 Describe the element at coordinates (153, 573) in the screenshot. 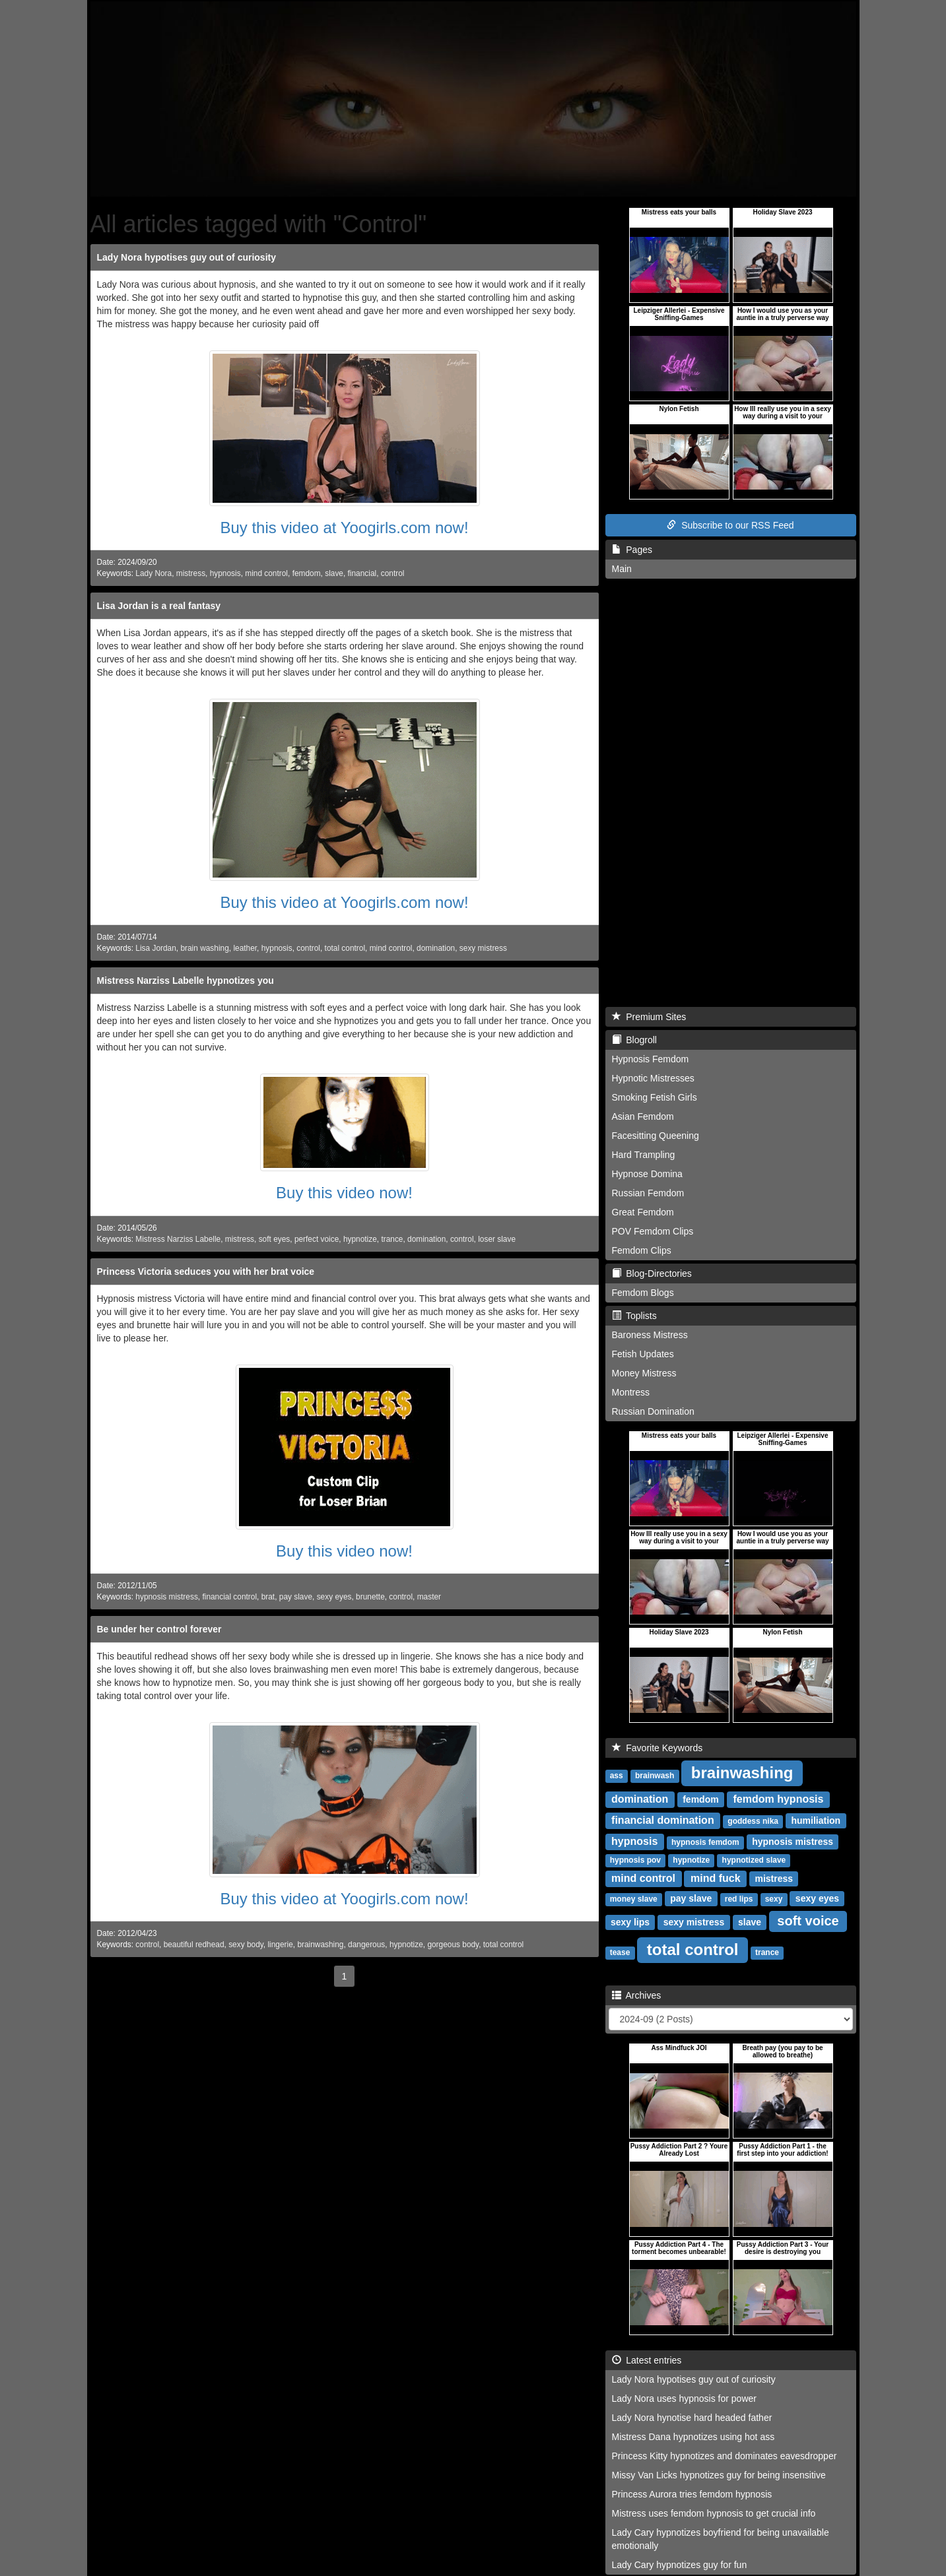

I see `Lady Nora` at that location.